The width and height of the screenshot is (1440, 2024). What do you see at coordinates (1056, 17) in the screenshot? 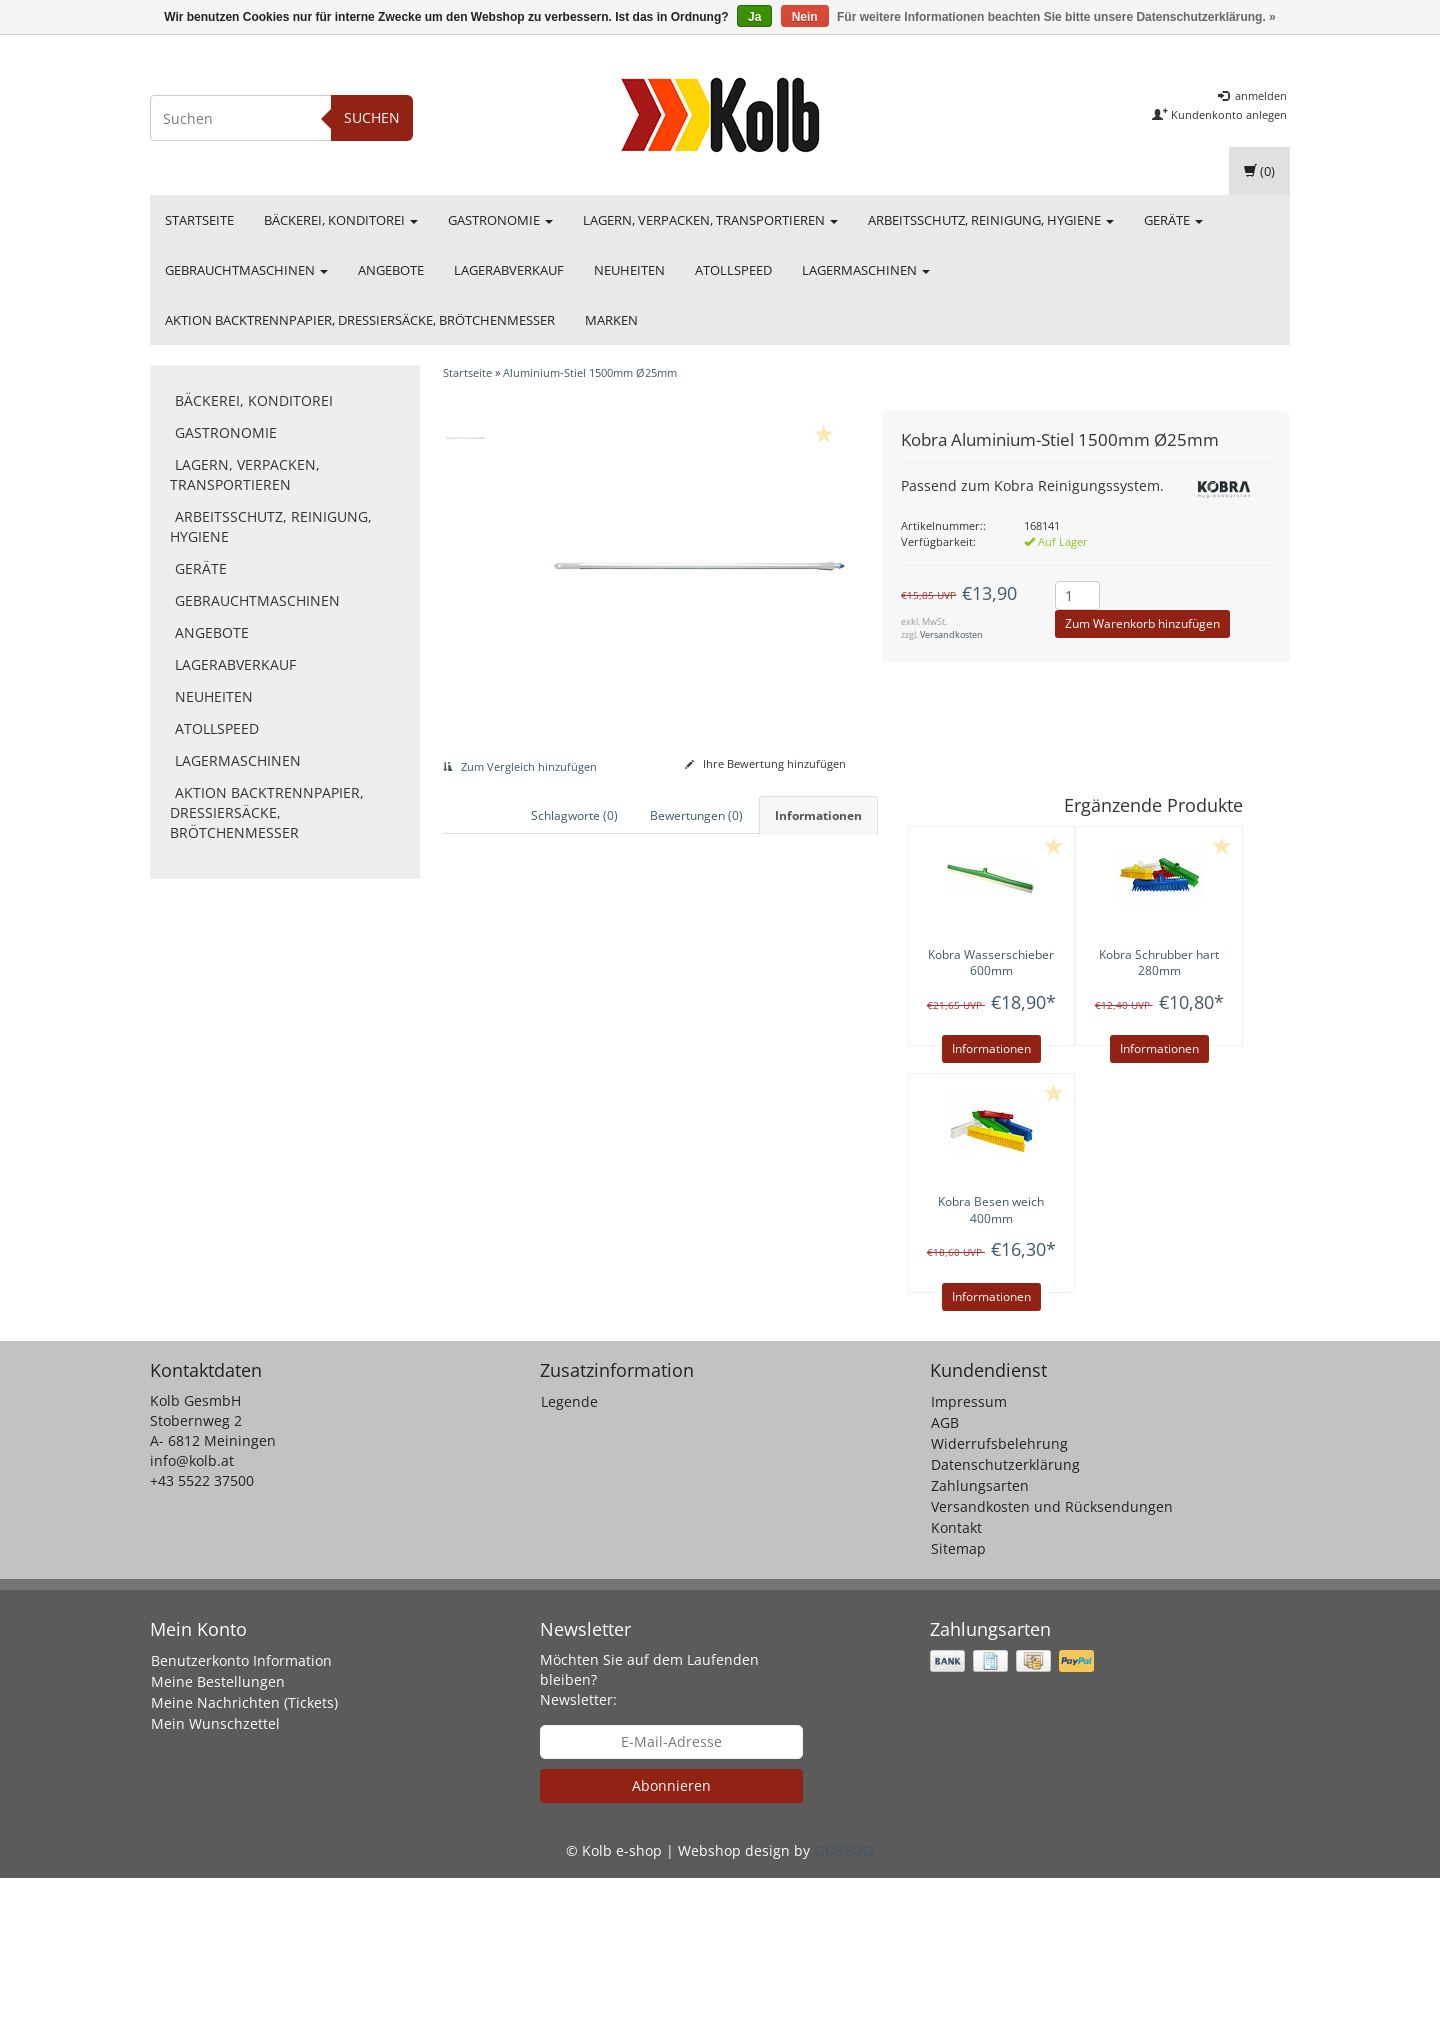
I see `Für weitere Informationen beachten Sie bitte unsere Datenschutzerklärung. »` at bounding box center [1056, 17].